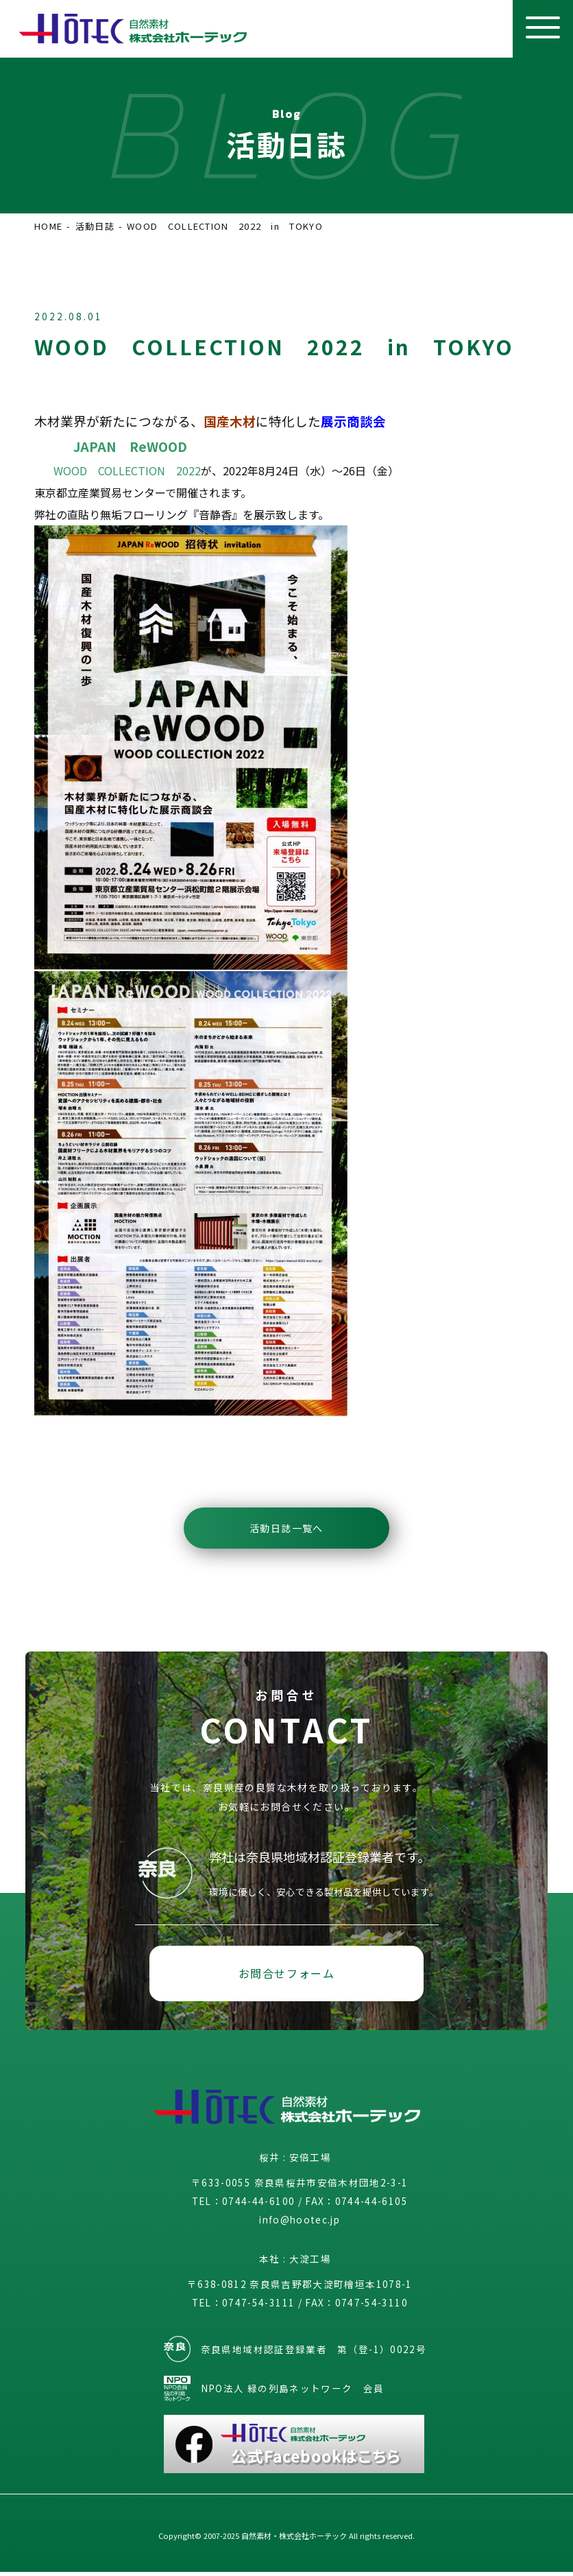  Describe the element at coordinates (294, 2539) in the screenshot. I see `自然素材・株式会社ホーテック` at that location.